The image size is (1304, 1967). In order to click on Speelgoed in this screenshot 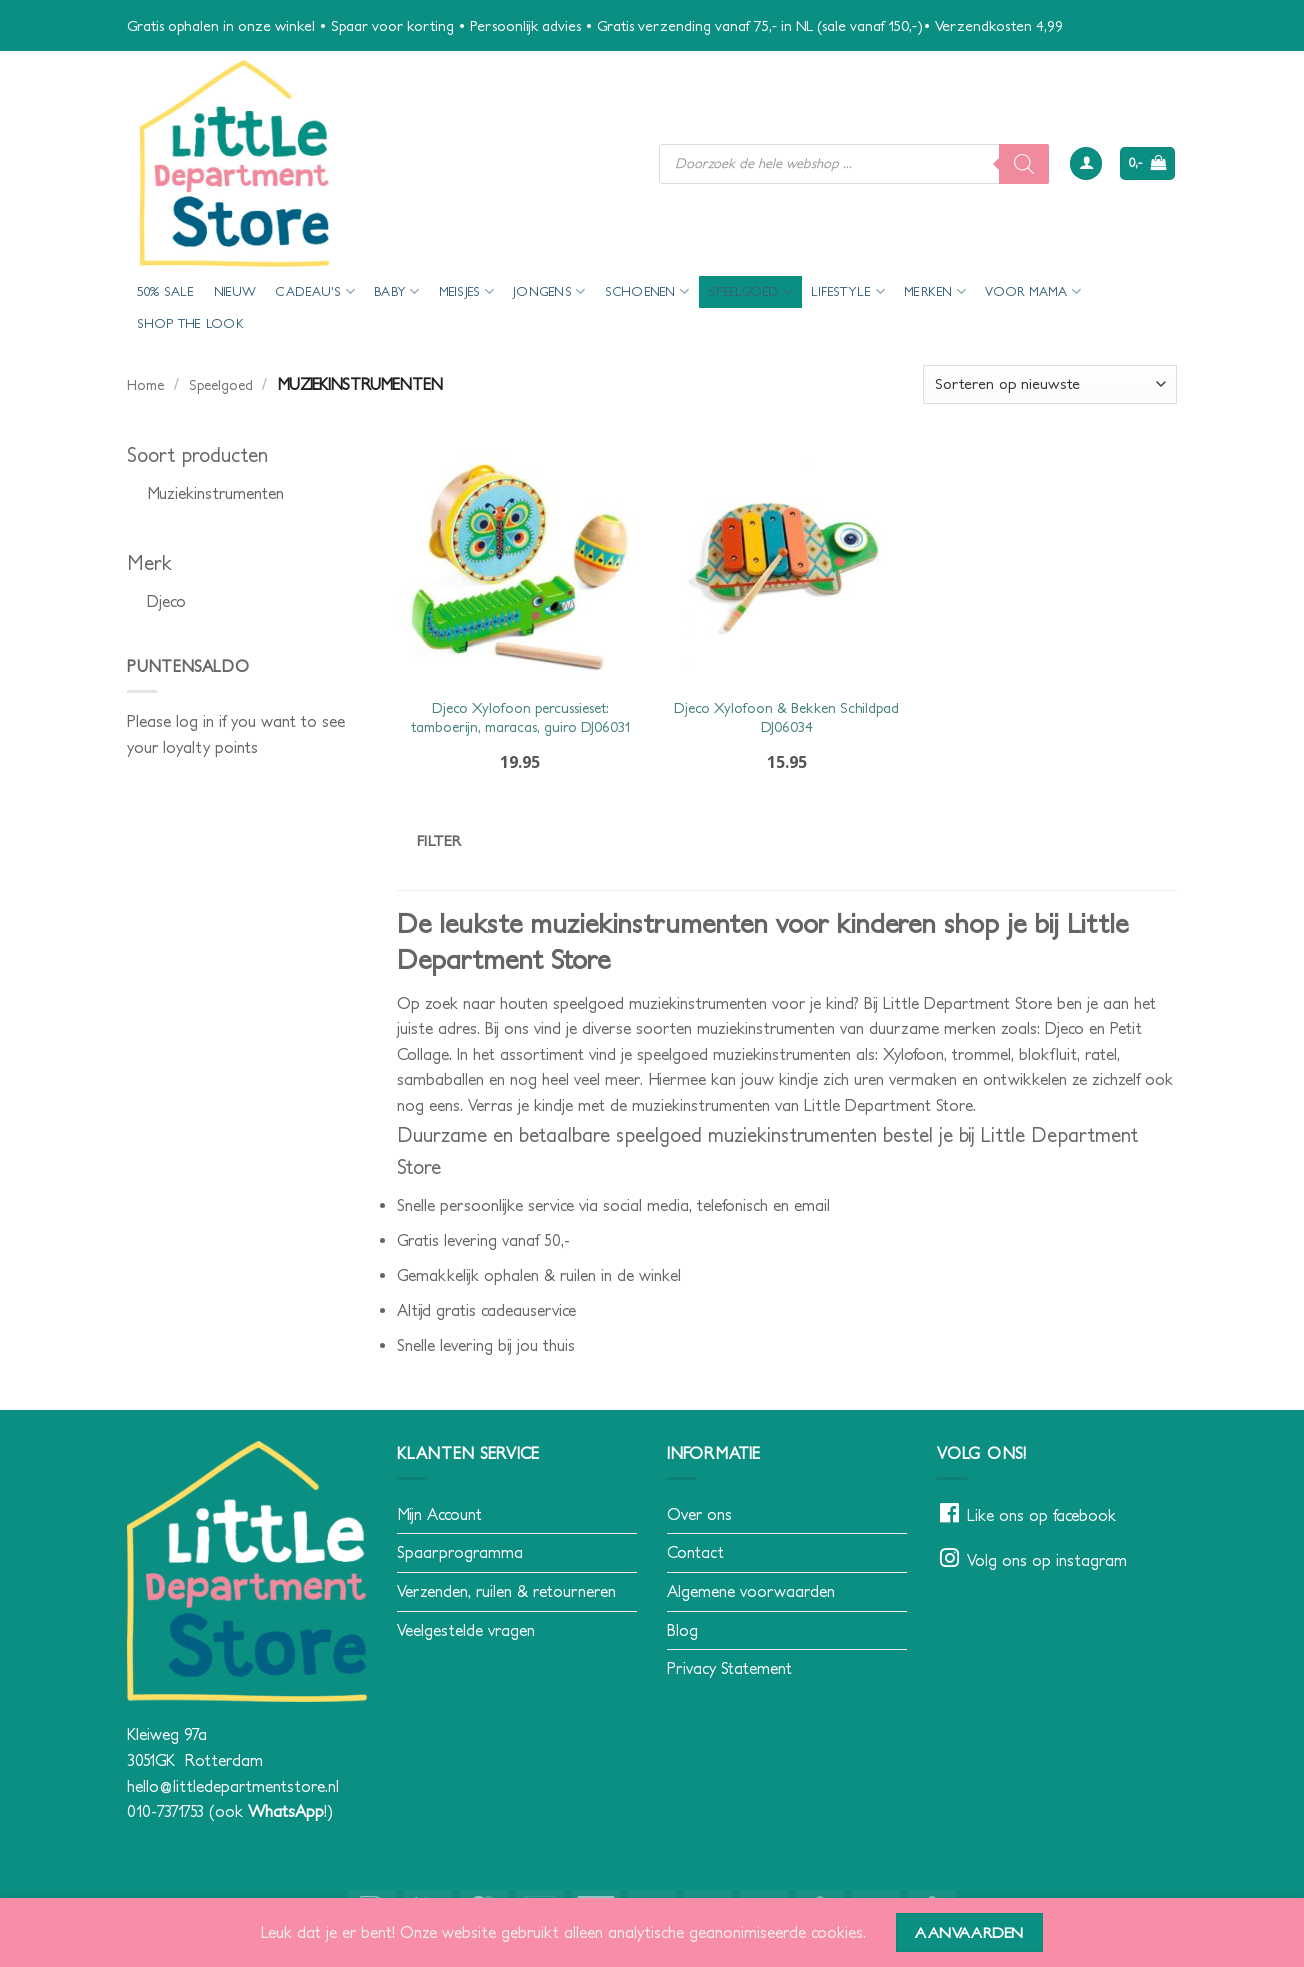, I will do `click(750, 291)`.